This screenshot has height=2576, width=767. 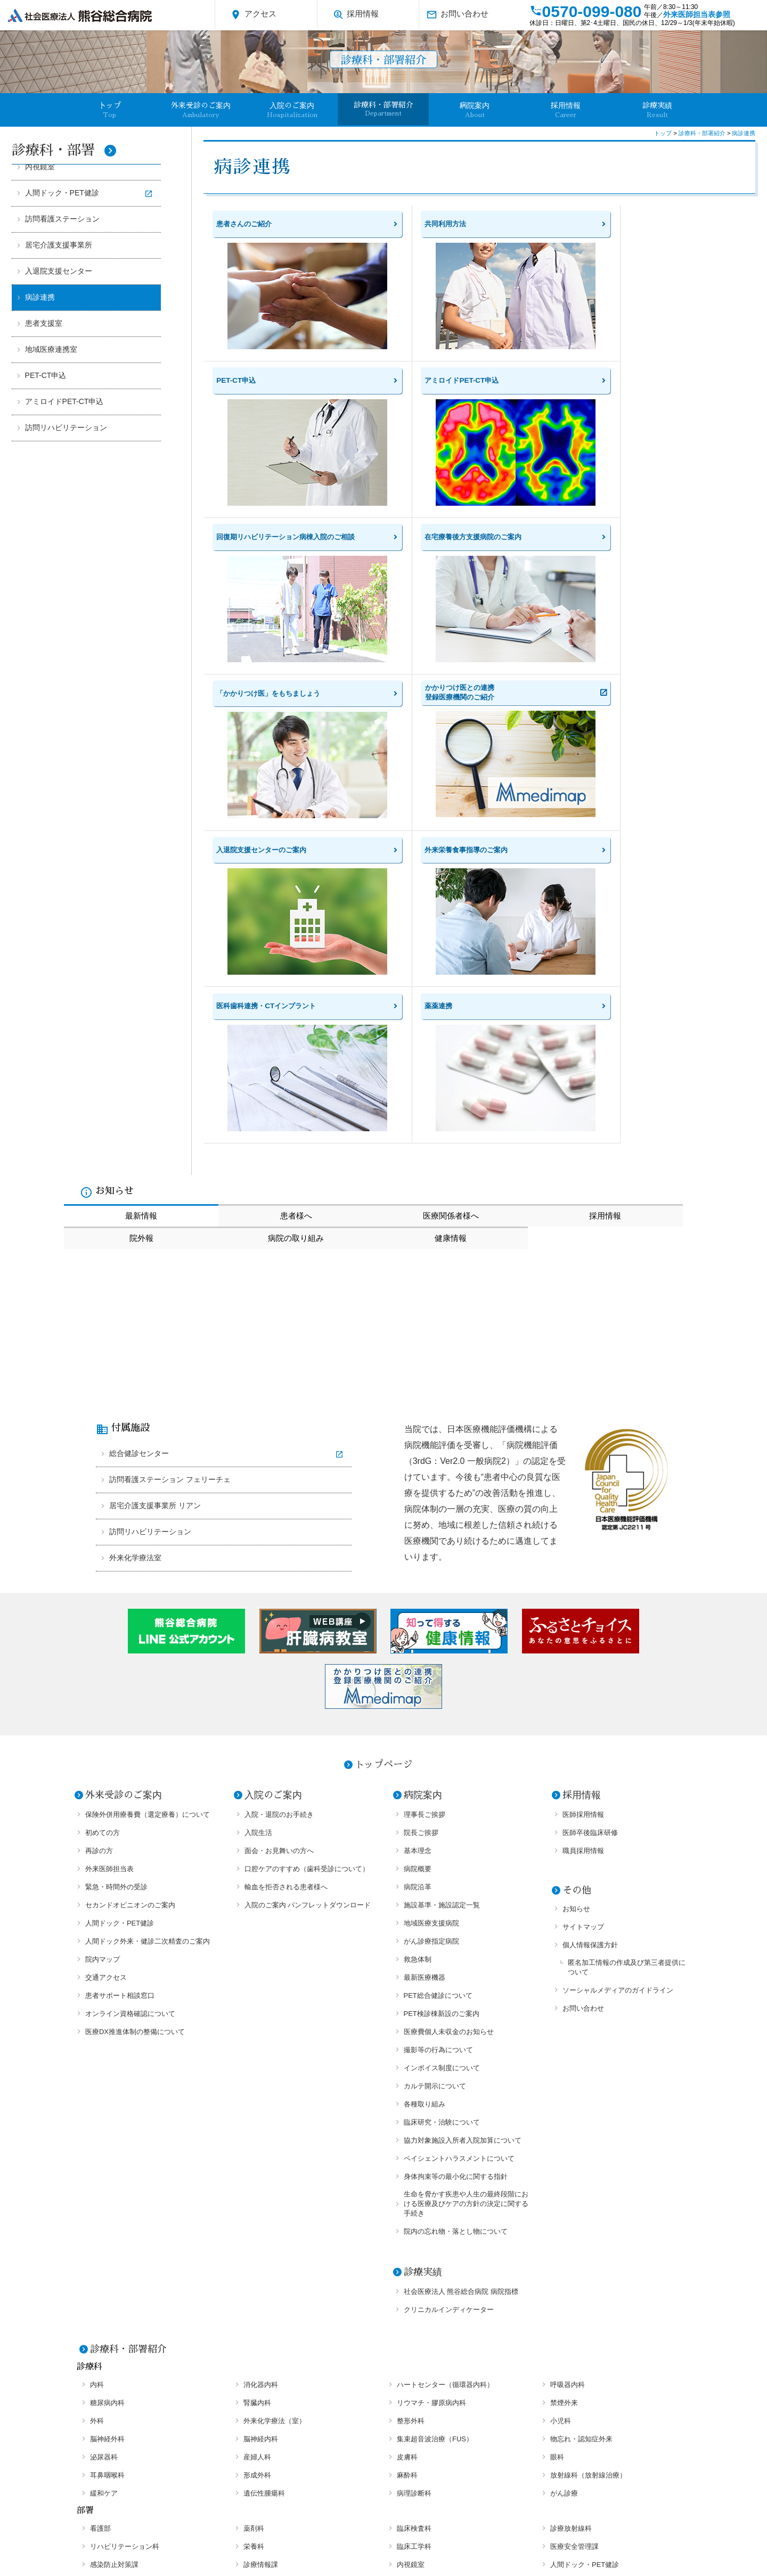 What do you see at coordinates (417, 1680) in the screenshot?
I see `救急体制` at bounding box center [417, 1680].